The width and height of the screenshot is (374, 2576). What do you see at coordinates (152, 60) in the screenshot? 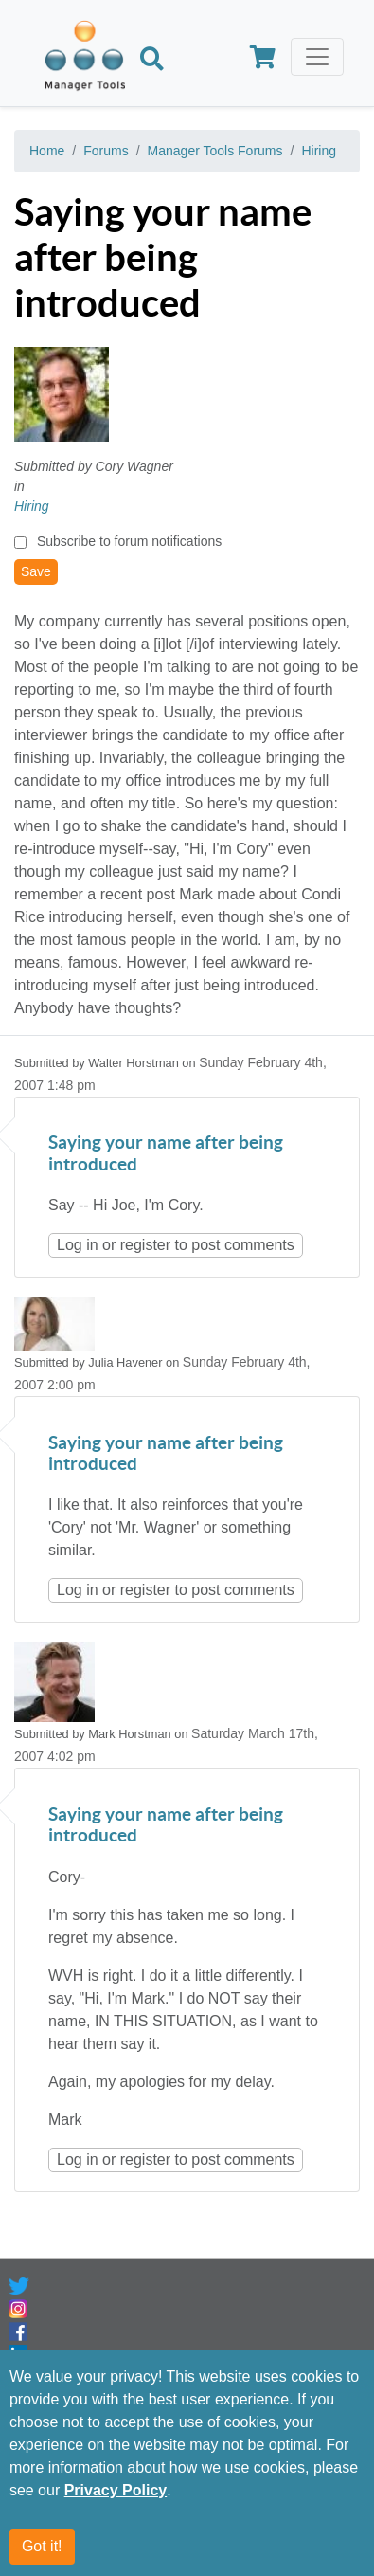
I see `[Search]` at bounding box center [152, 60].